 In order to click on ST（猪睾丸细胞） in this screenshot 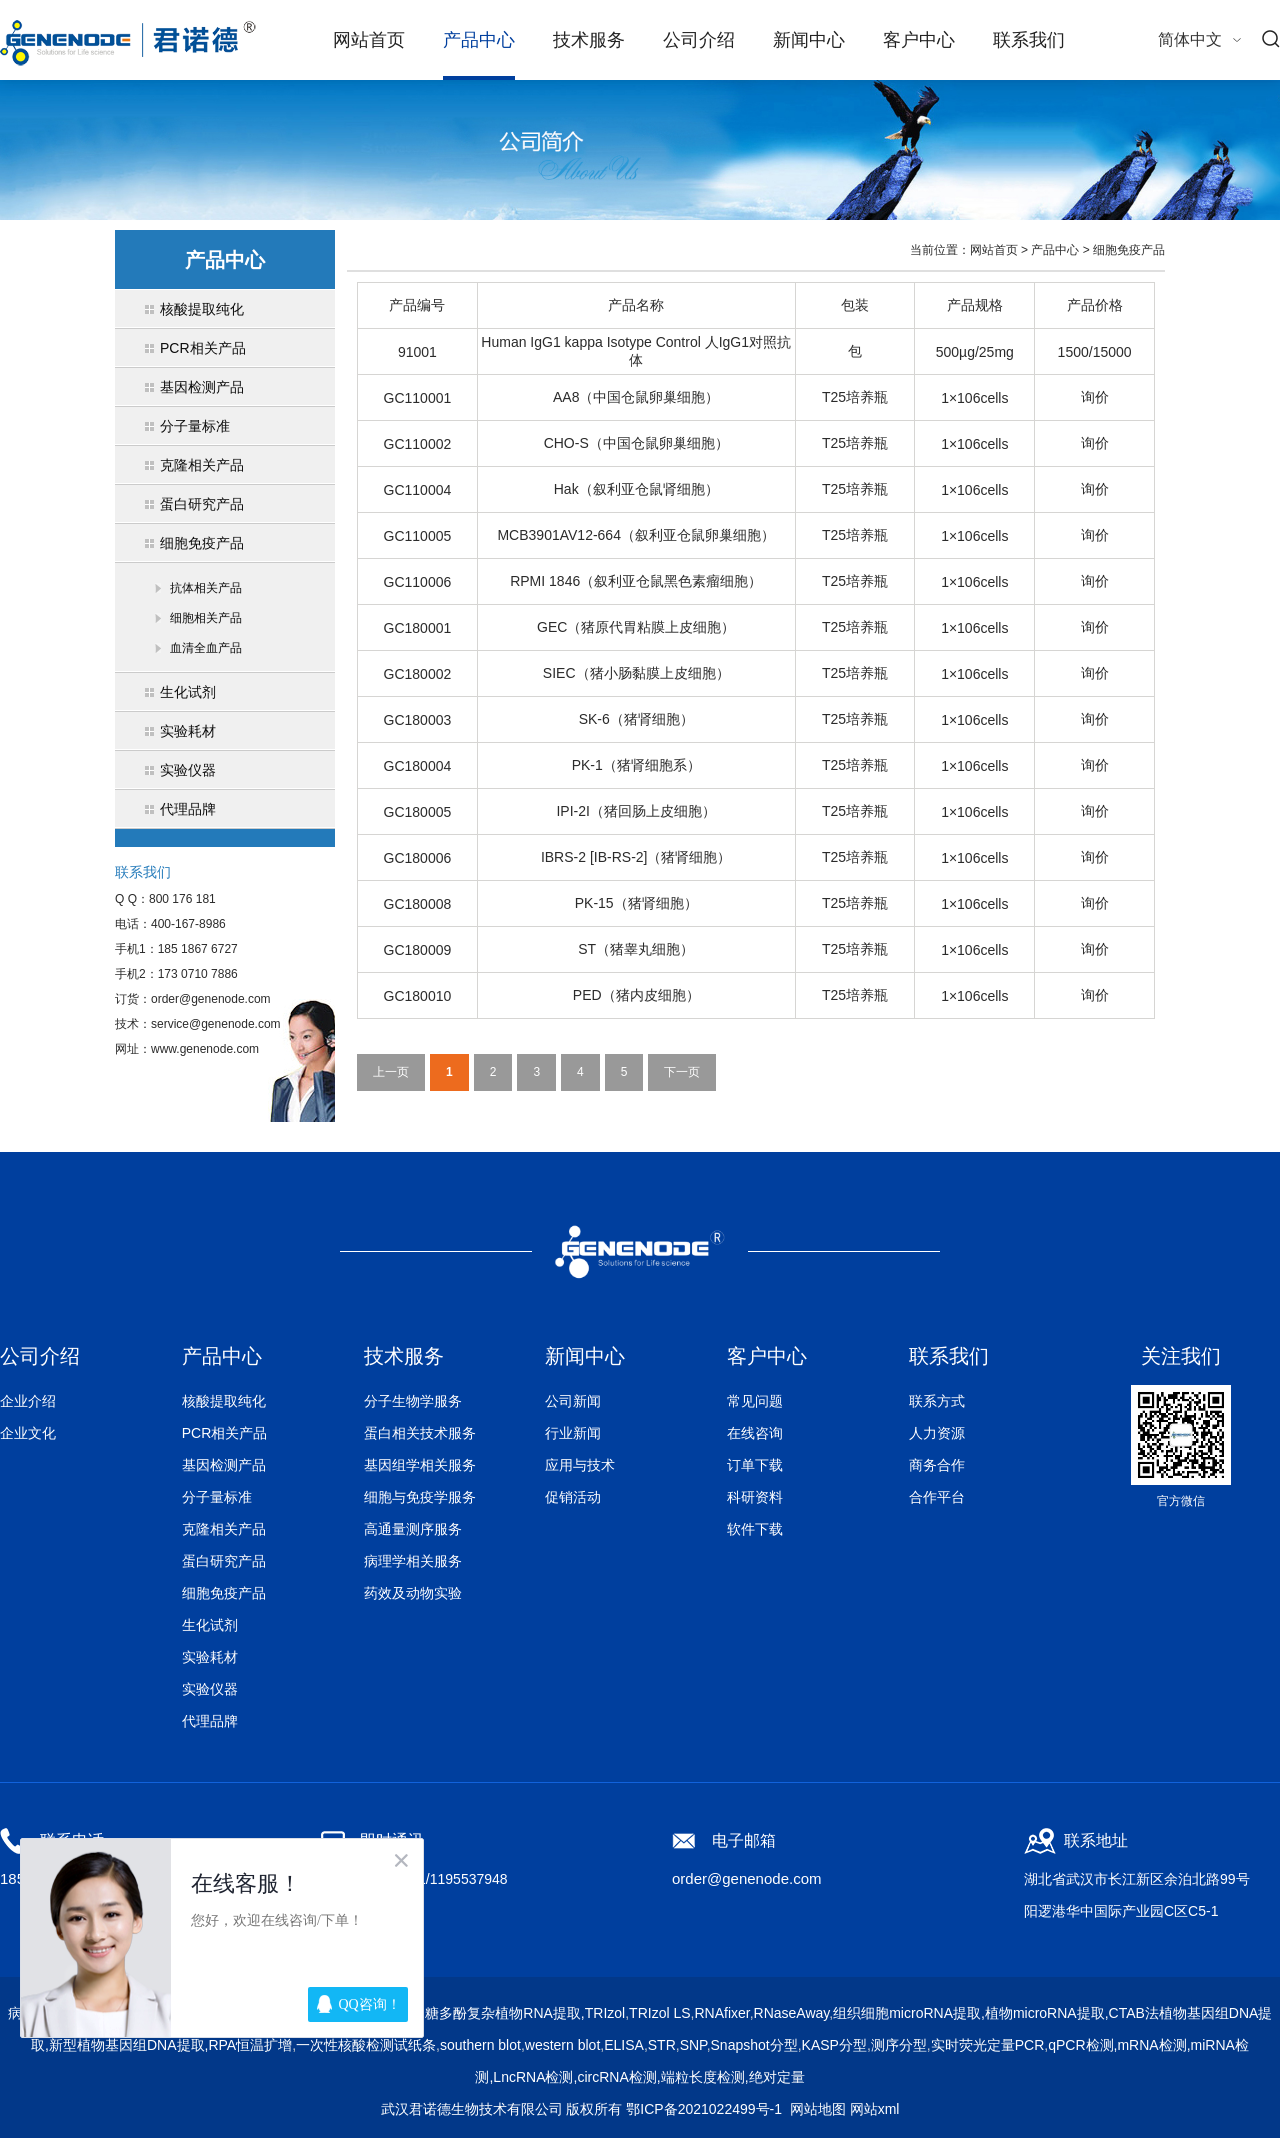, I will do `click(636, 949)`.